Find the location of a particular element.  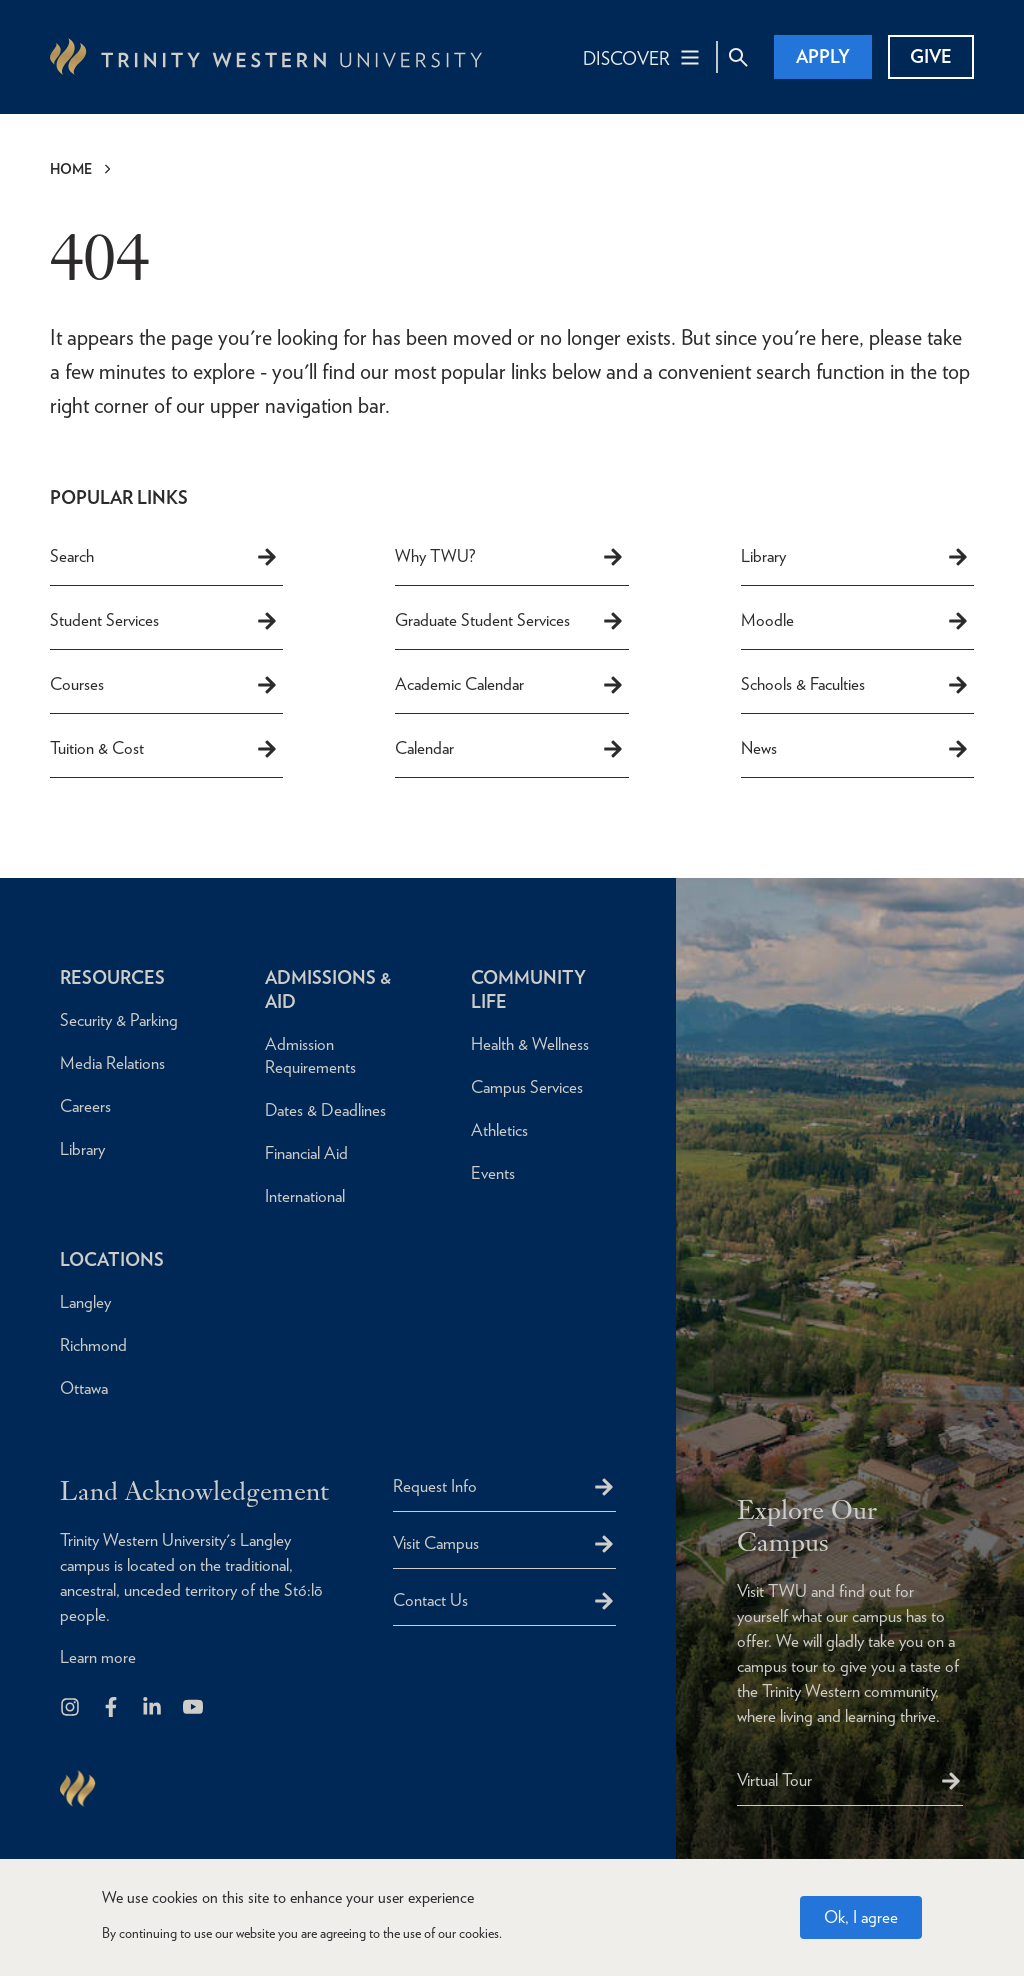

Ok, I agree is located at coordinates (861, 1918).